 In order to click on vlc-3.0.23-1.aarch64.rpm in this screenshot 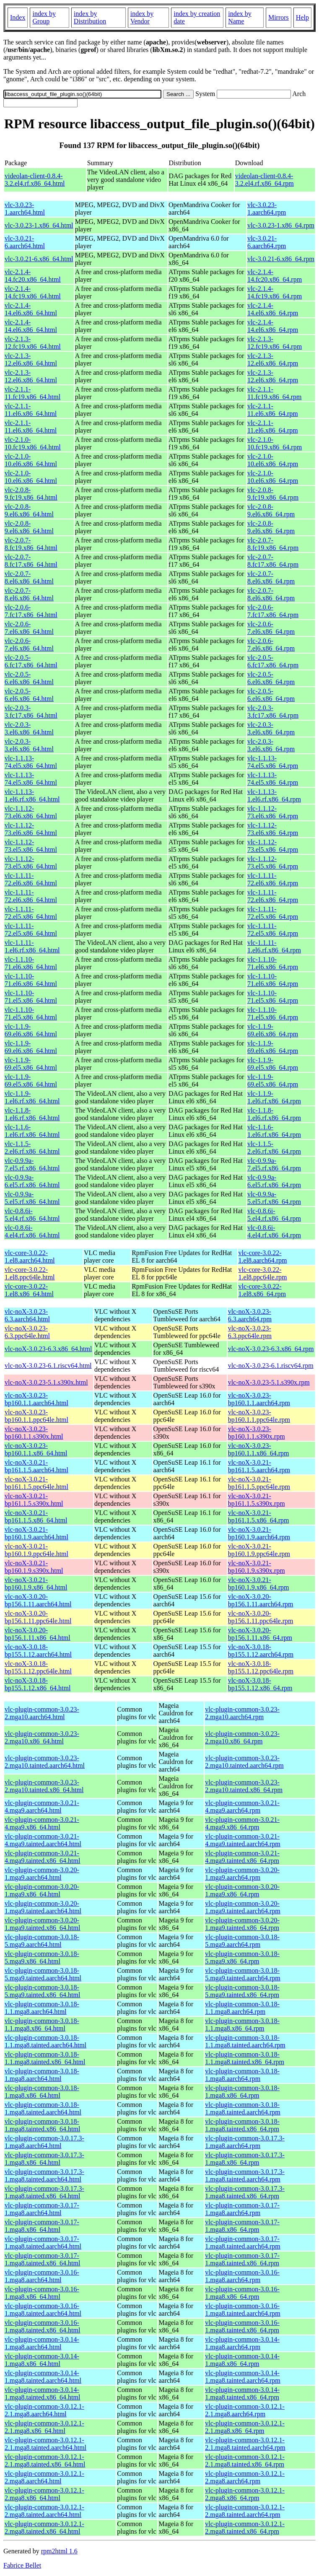, I will do `click(266, 208)`.